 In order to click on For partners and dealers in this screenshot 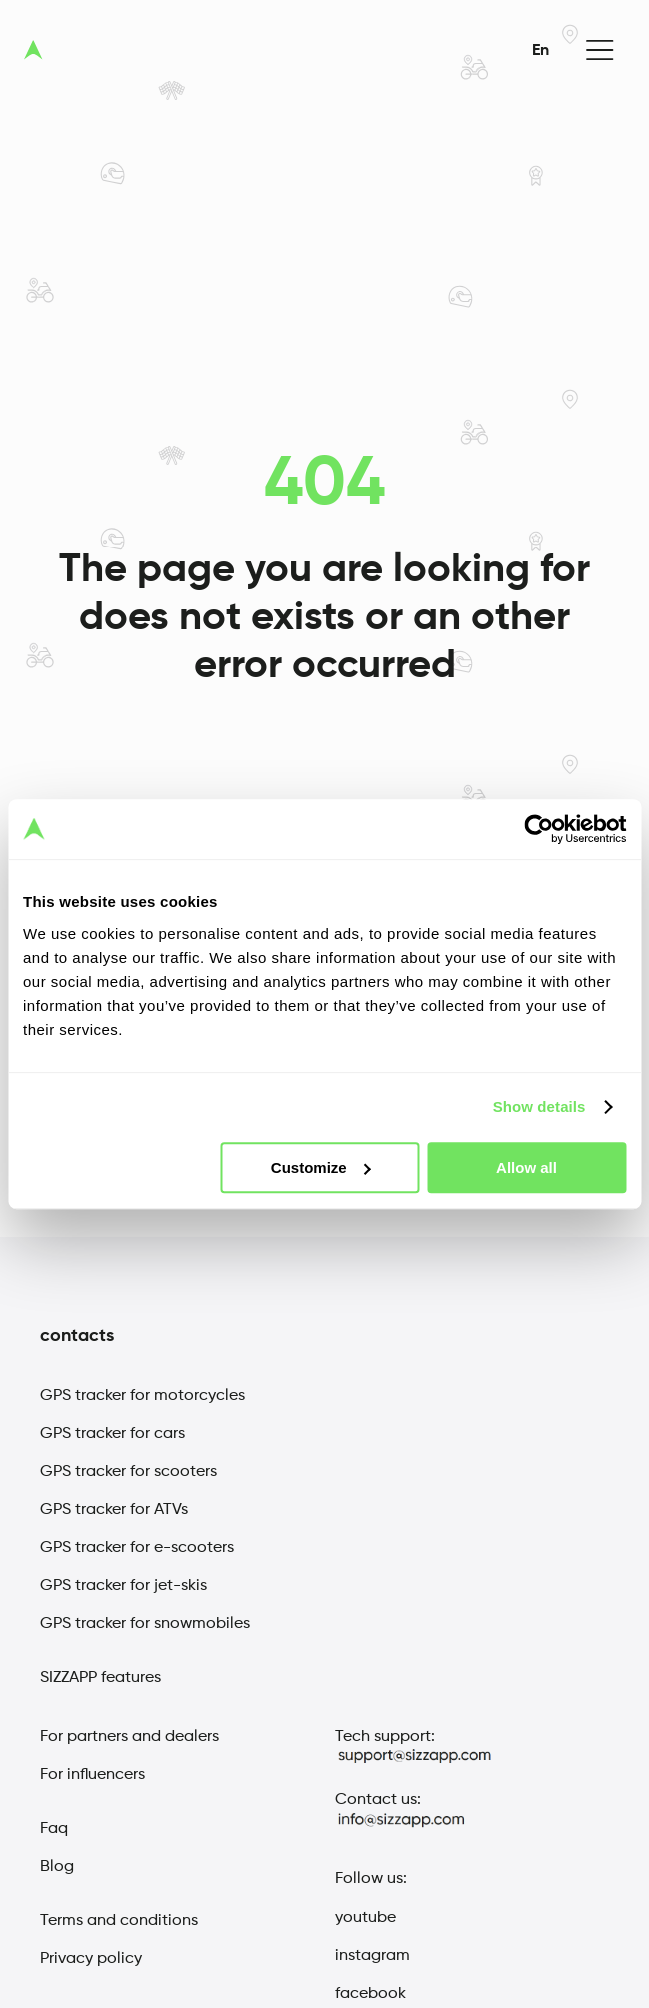, I will do `click(129, 1737)`.